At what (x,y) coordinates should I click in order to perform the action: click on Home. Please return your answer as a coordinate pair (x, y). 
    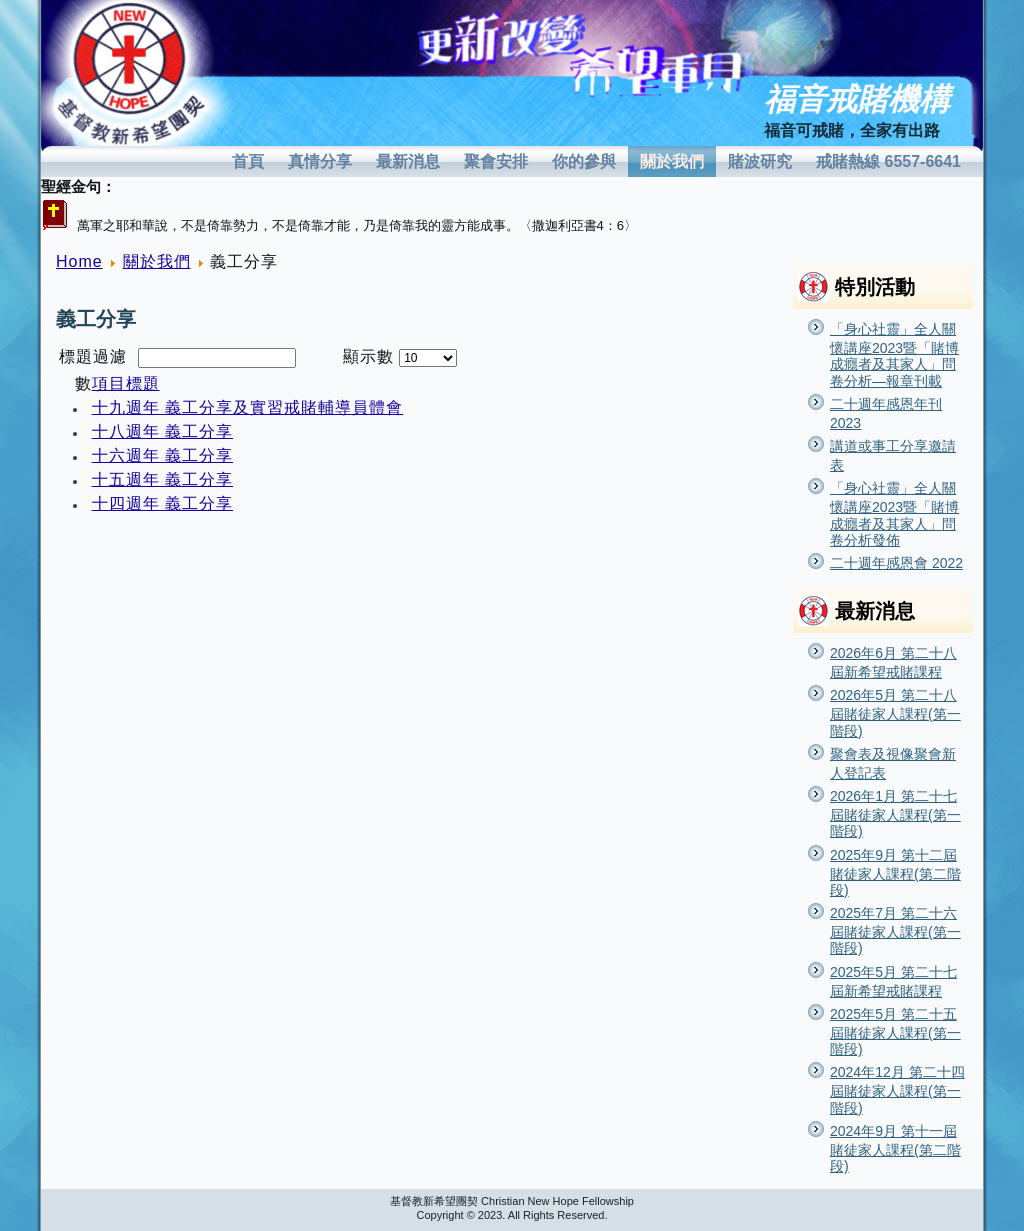
    Looking at the image, I should click on (79, 261).